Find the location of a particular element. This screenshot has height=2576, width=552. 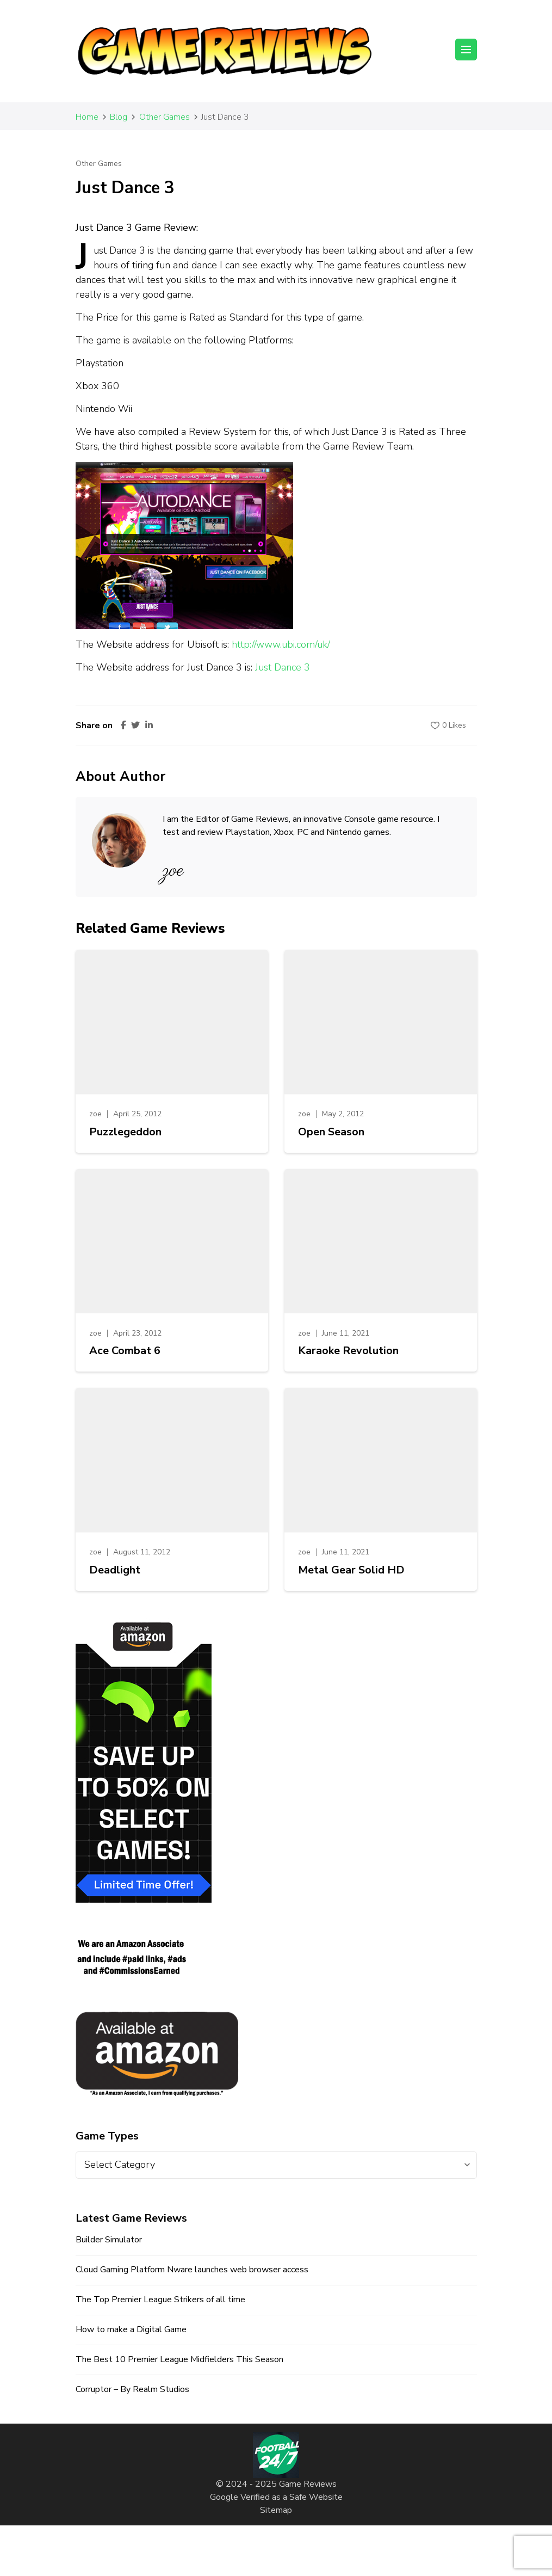

Puzzlegeddon is located at coordinates (125, 1132).